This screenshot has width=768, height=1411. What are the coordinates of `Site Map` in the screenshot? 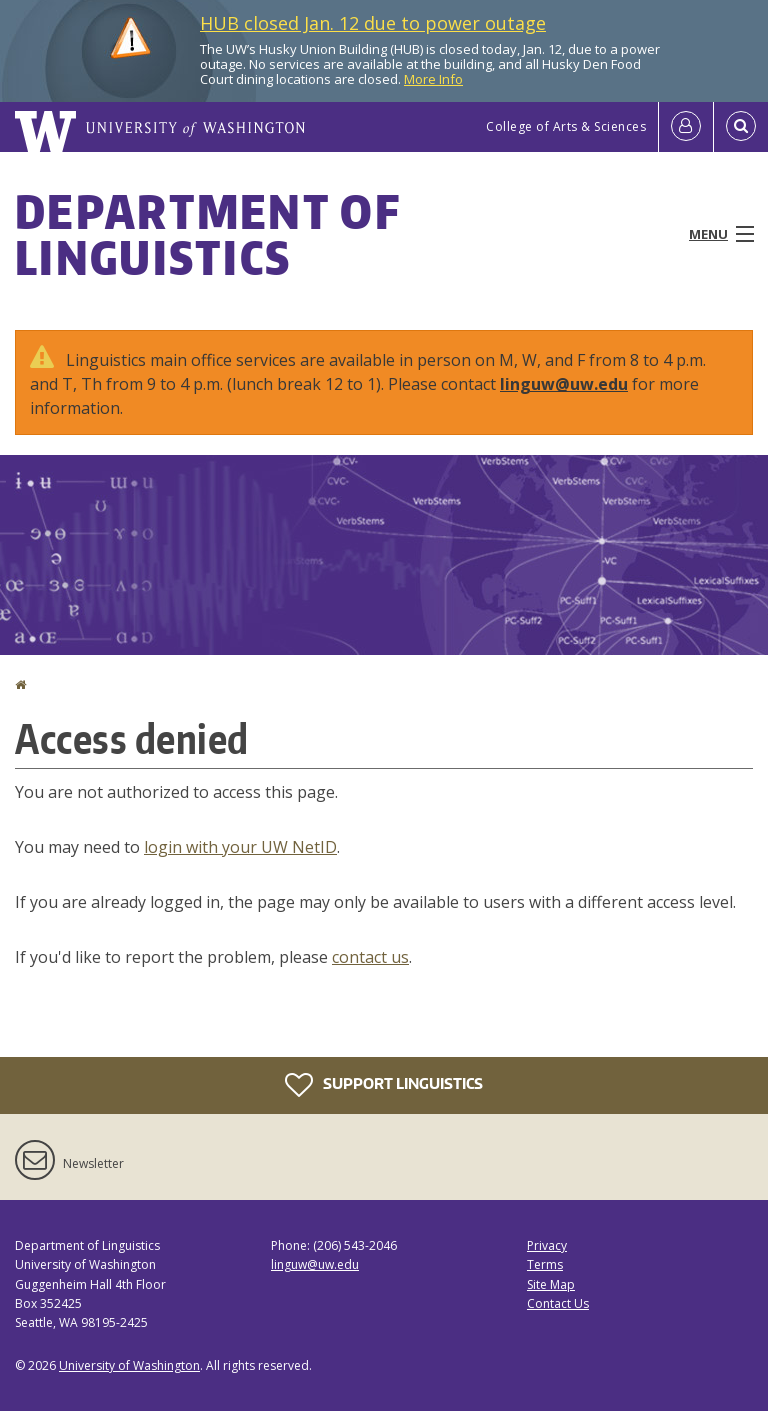 It's located at (551, 1284).